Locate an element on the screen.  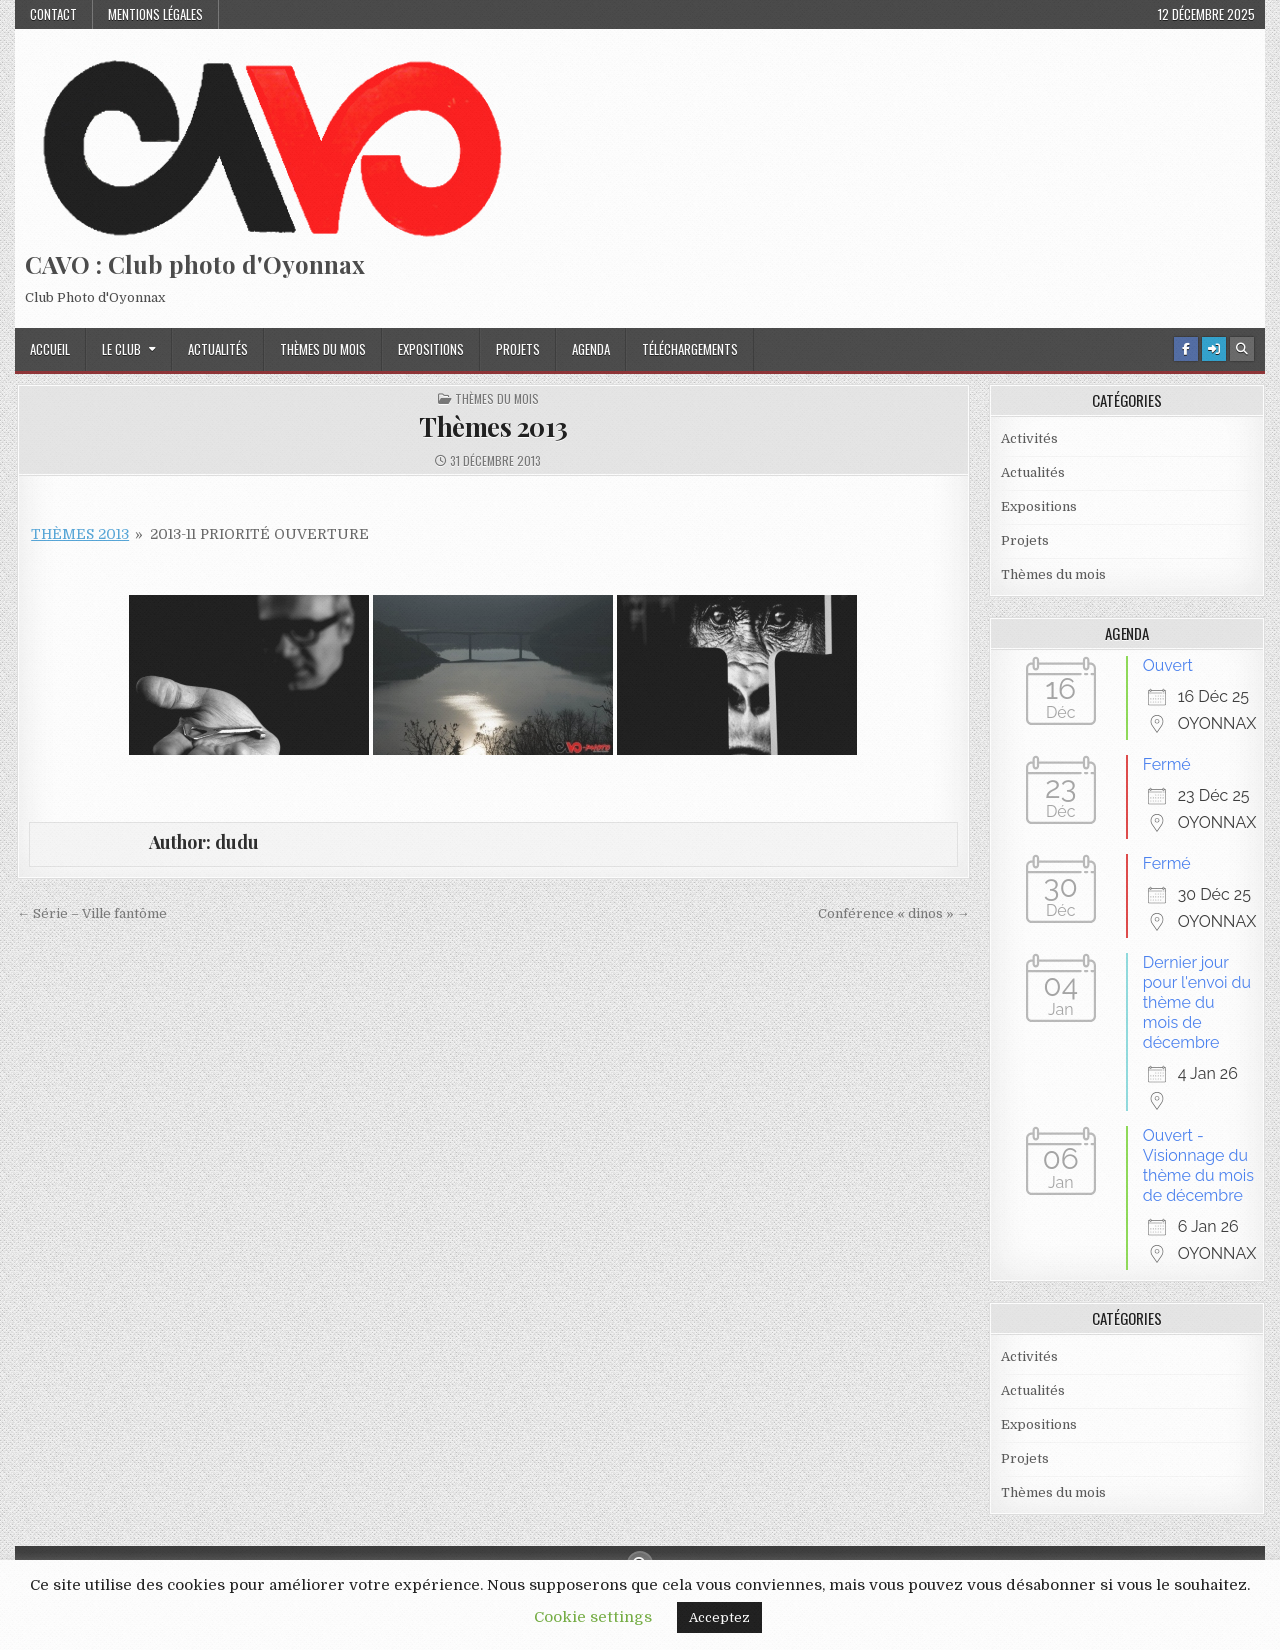
Accueil is located at coordinates (50, 349).